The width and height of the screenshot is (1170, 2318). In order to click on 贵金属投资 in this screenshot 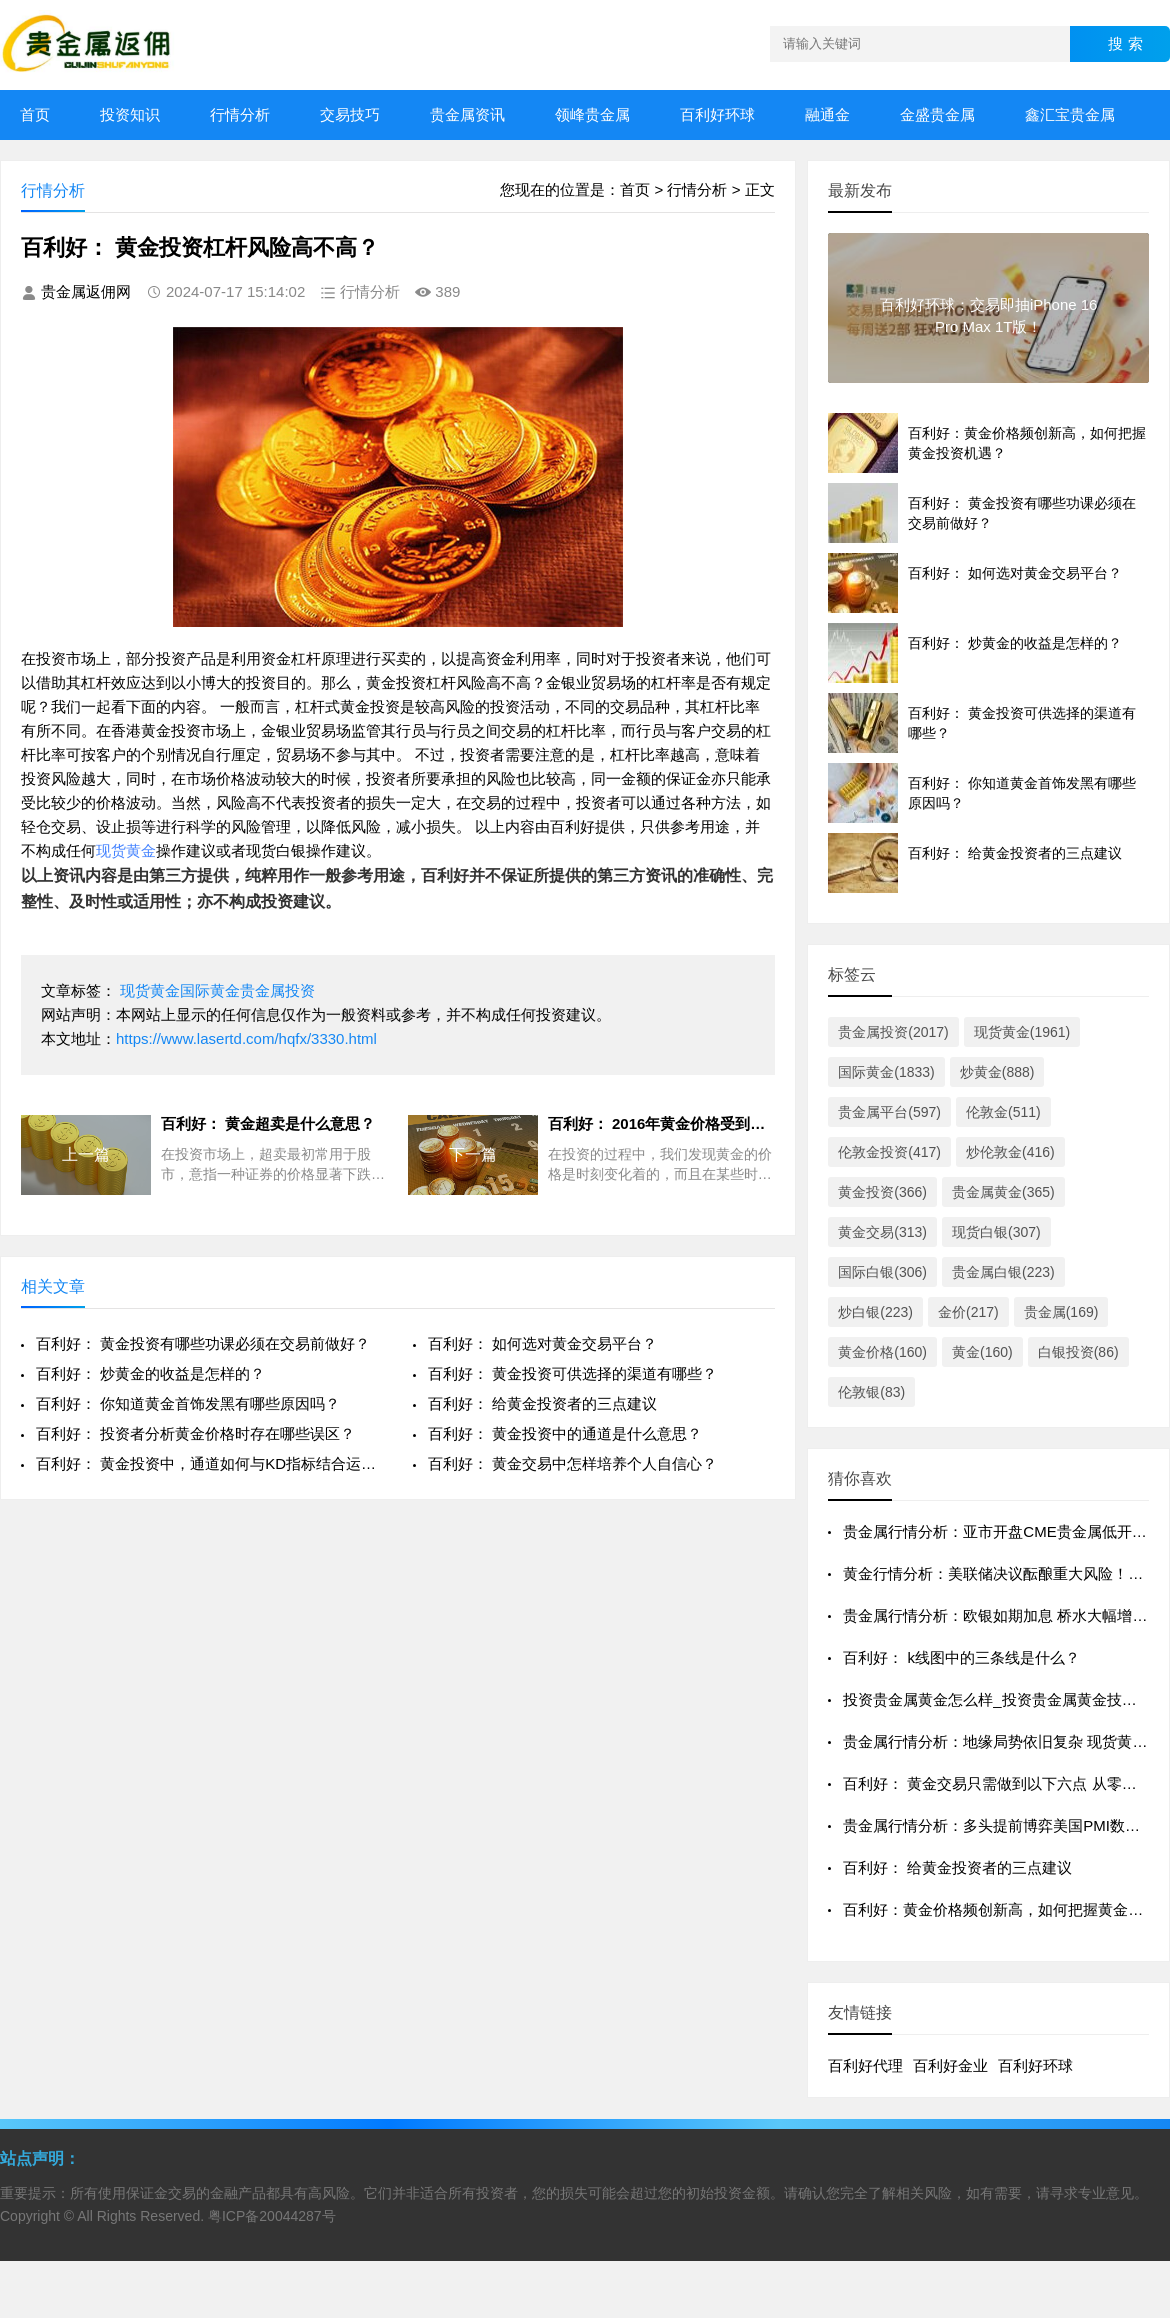, I will do `click(277, 990)`.